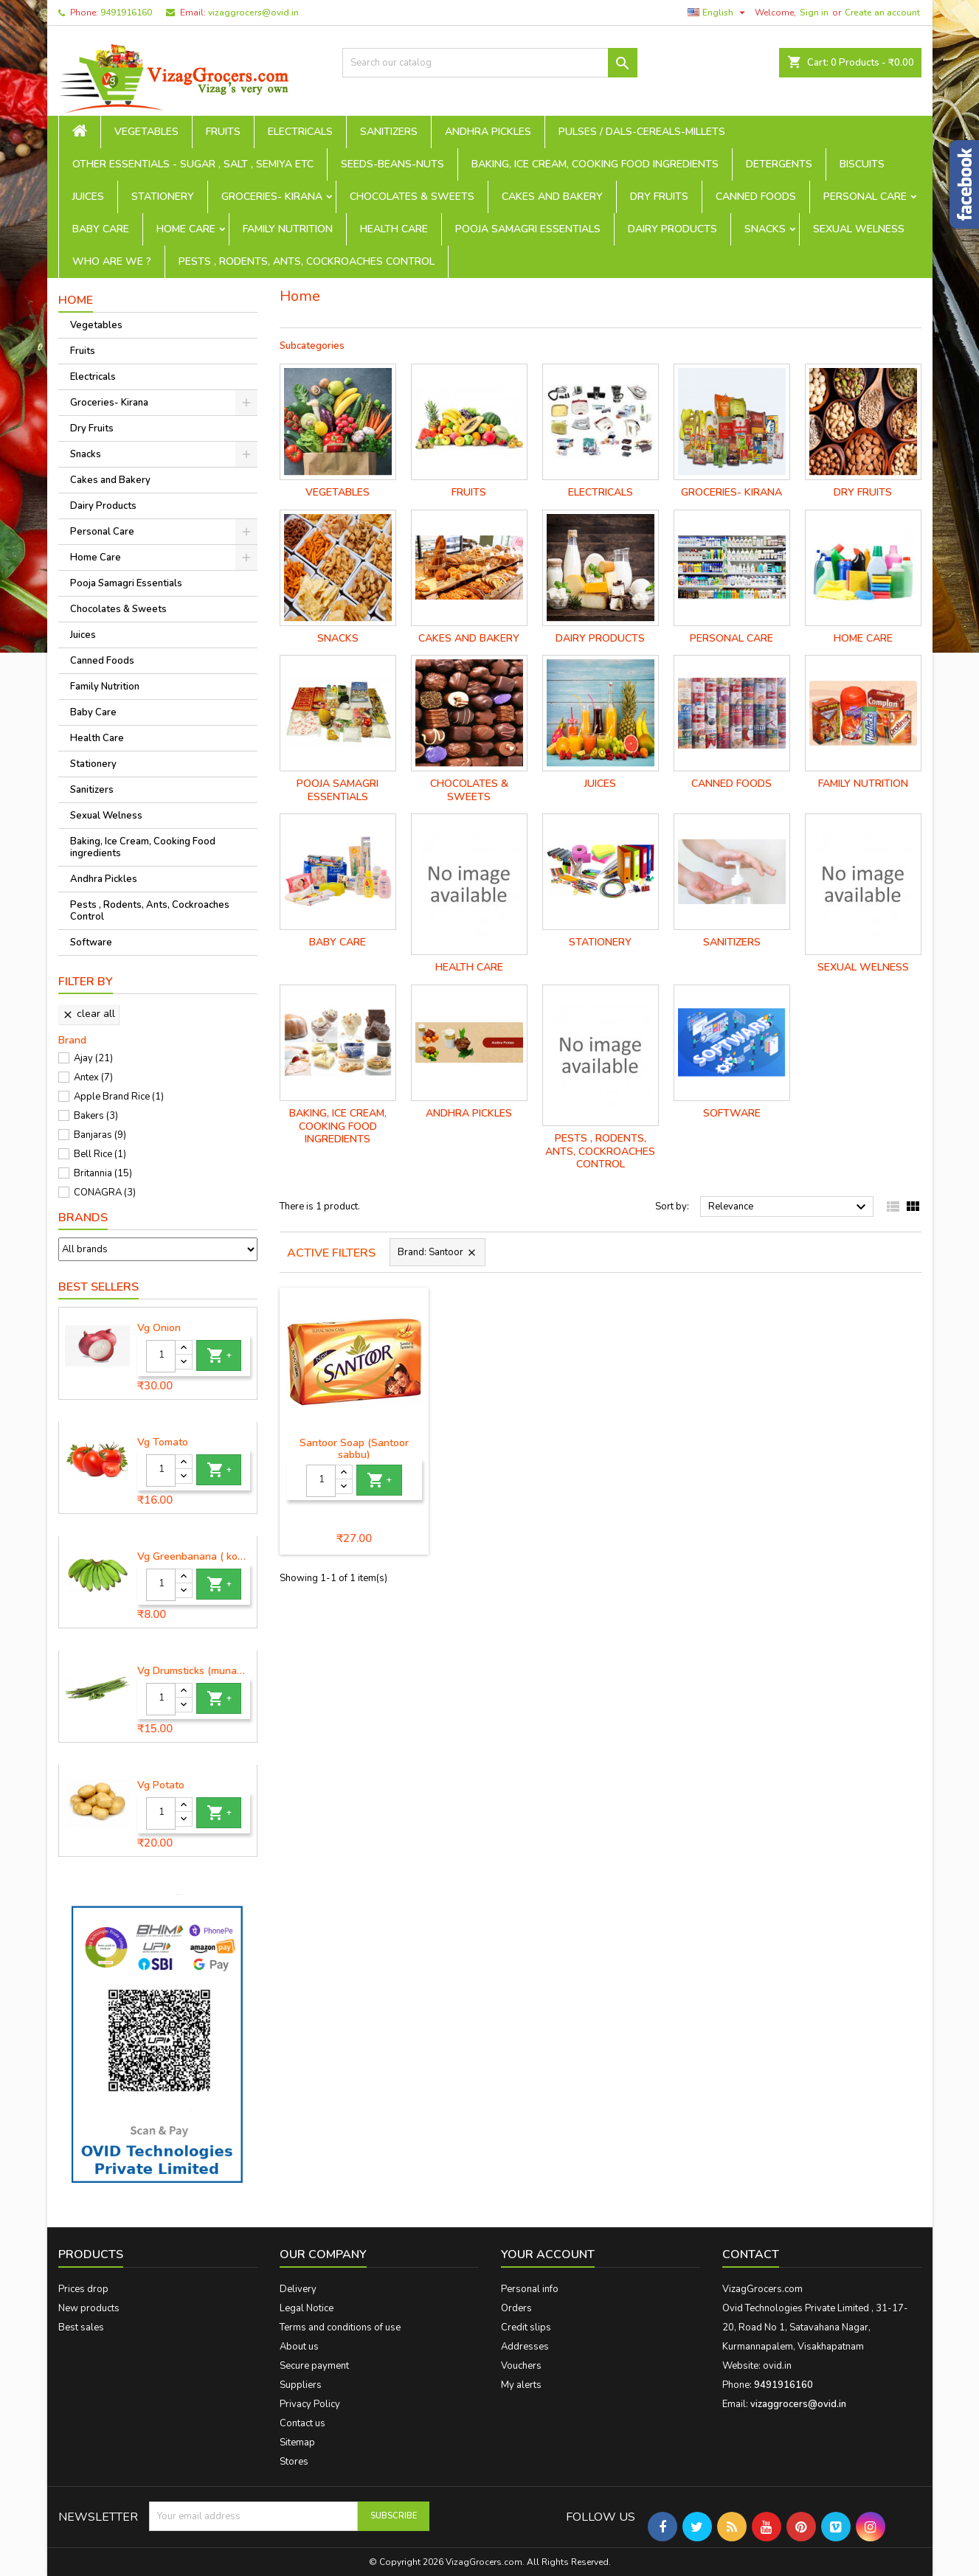 The height and width of the screenshot is (2576, 979). Describe the element at coordinates (307, 261) in the screenshot. I see `Pests , Rodents, Ants, Cockroaches Control` at that location.